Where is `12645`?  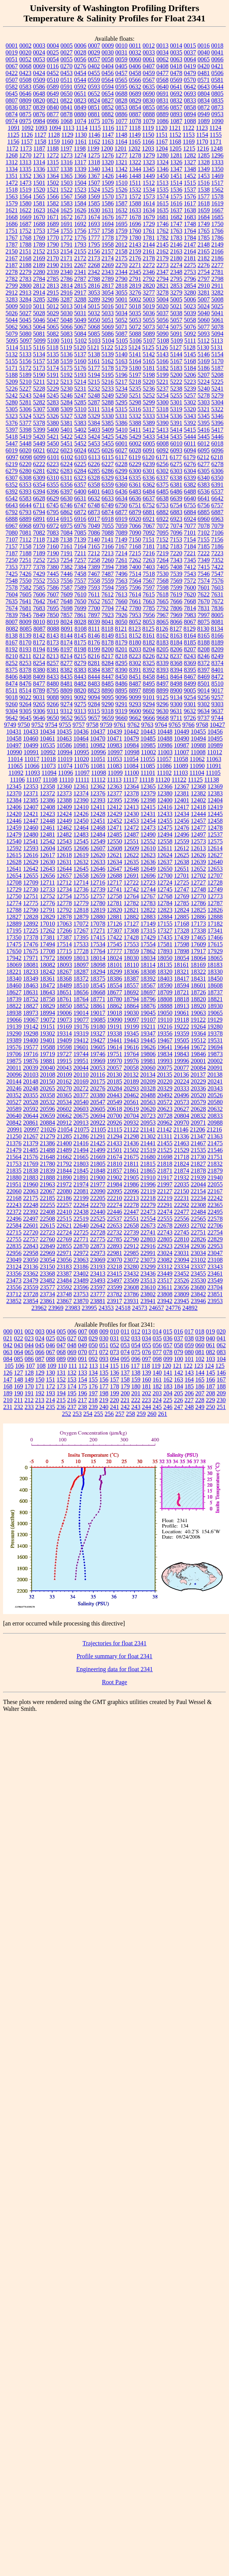 12645 is located at coordinates (81, 869).